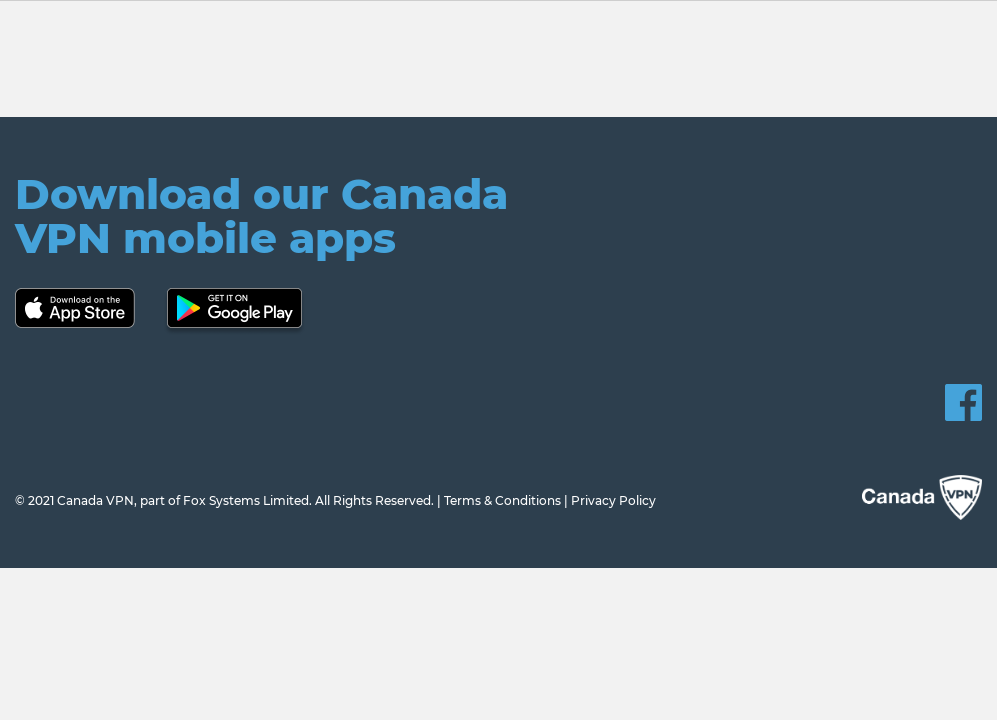  What do you see at coordinates (502, 500) in the screenshot?
I see `Terms & Conditions` at bounding box center [502, 500].